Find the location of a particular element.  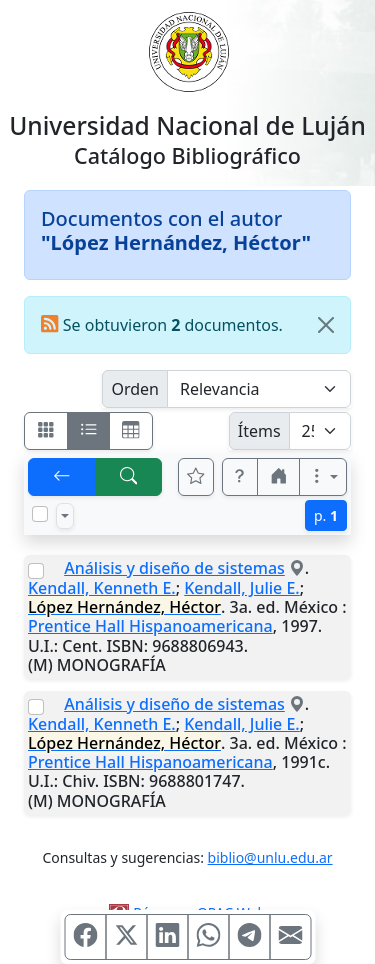

[Marcar o desmarcar todos los resultados de la página] is located at coordinates (40, 514).